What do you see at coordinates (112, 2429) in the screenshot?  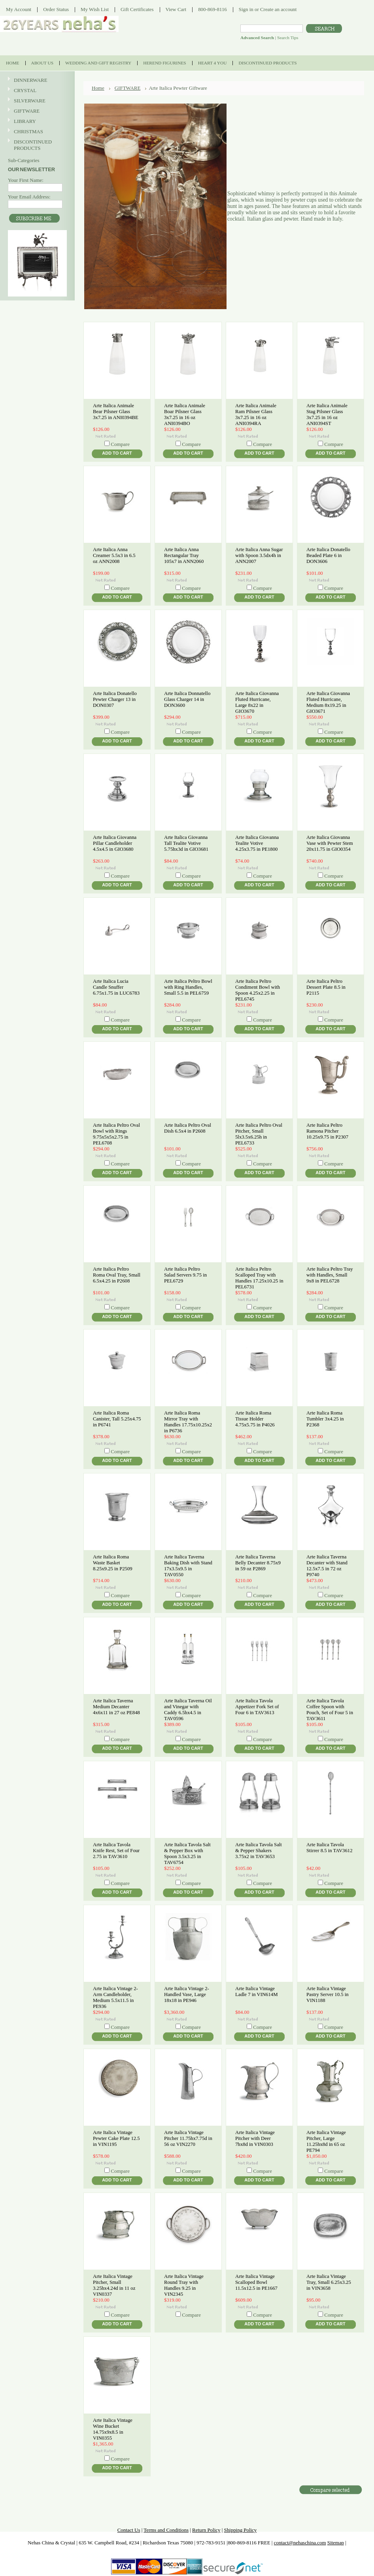 I see `Arte Italica Vintage Wine Bucket 14.75x9x8.5 in VIN0355` at bounding box center [112, 2429].